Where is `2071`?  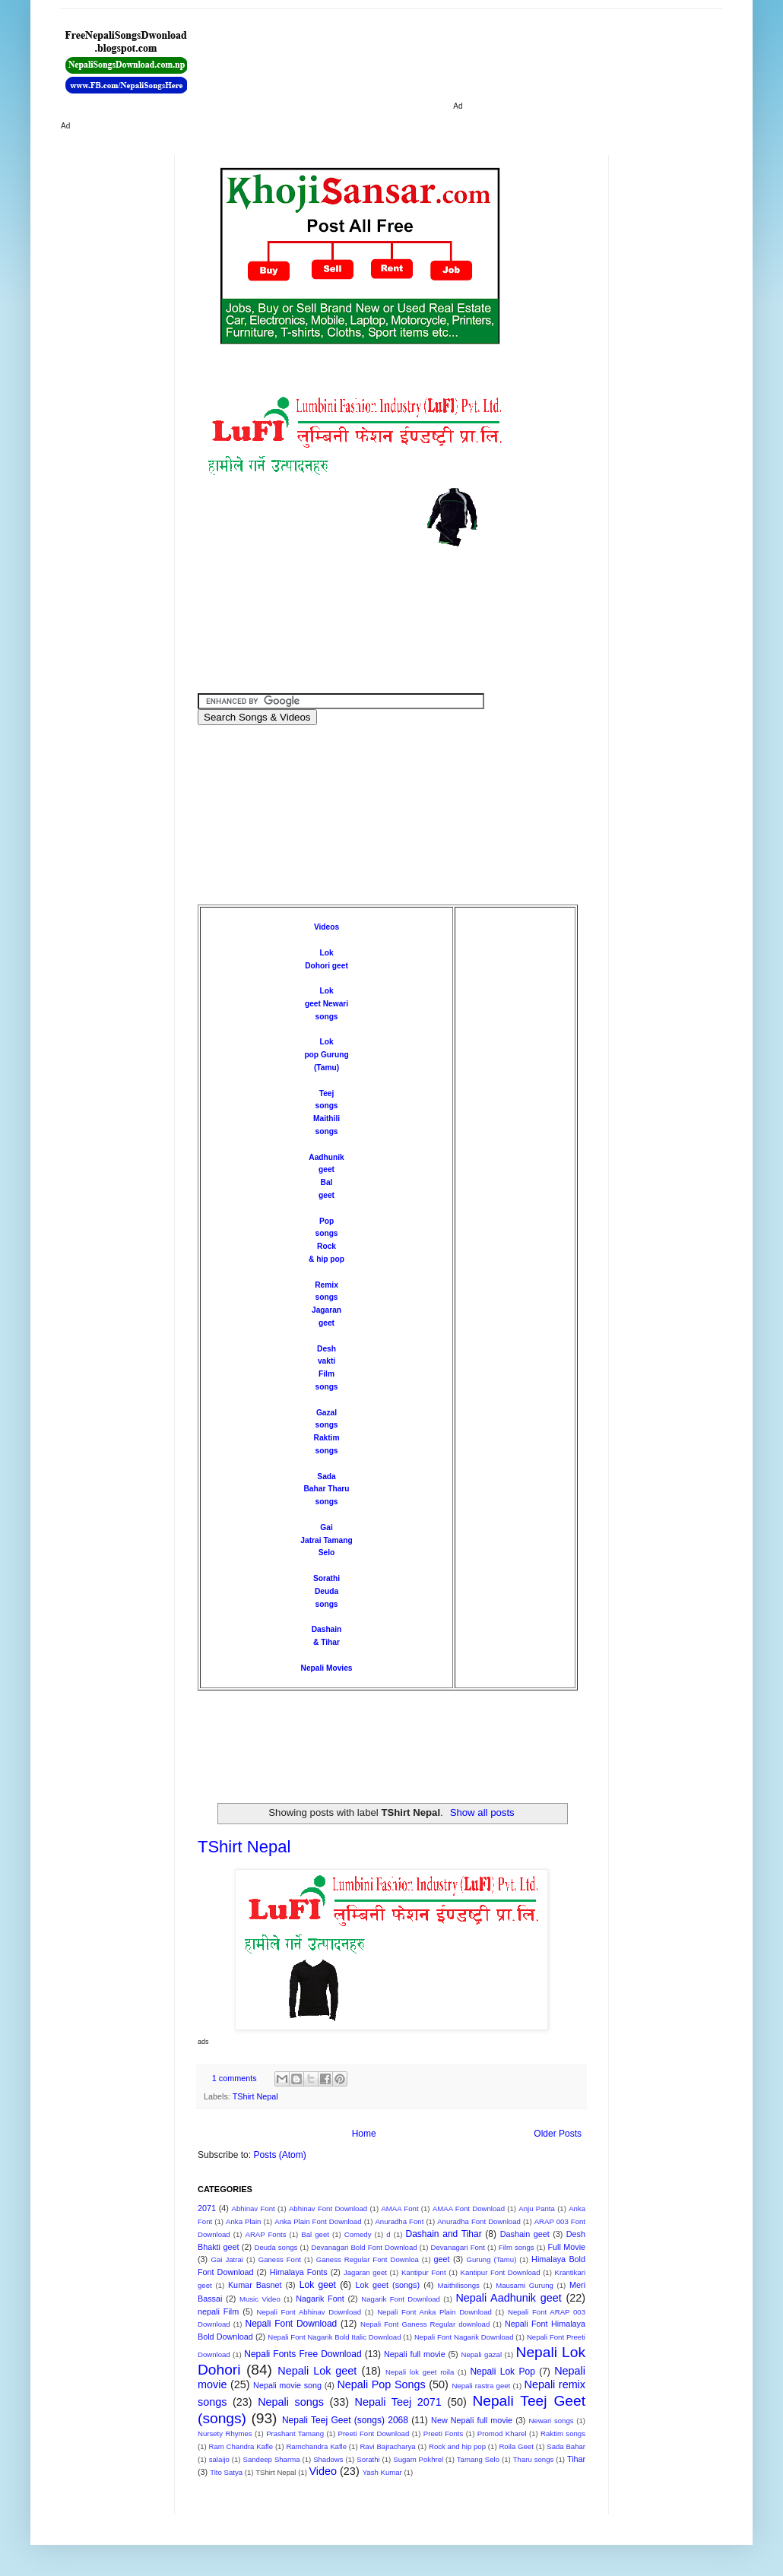
2071 is located at coordinates (207, 2208).